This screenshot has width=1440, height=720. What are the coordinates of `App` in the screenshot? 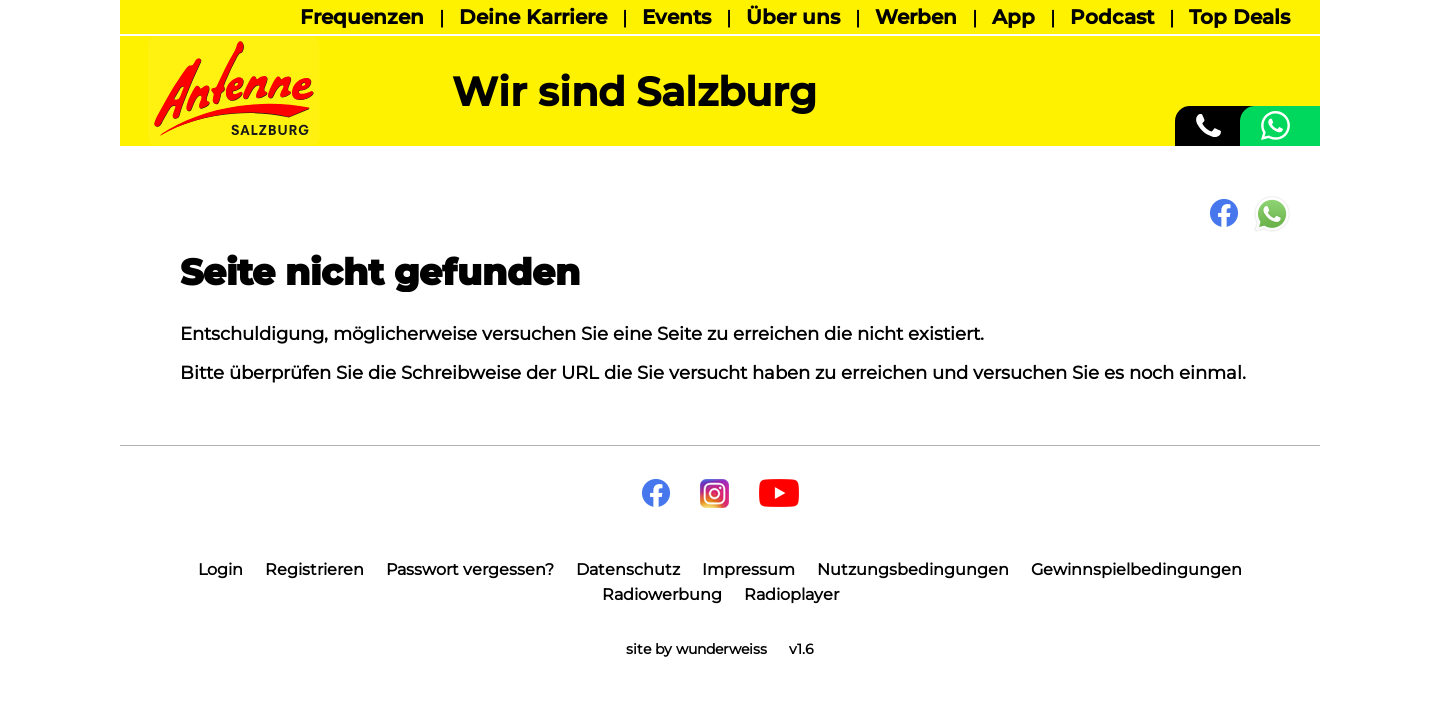 It's located at (1013, 17).